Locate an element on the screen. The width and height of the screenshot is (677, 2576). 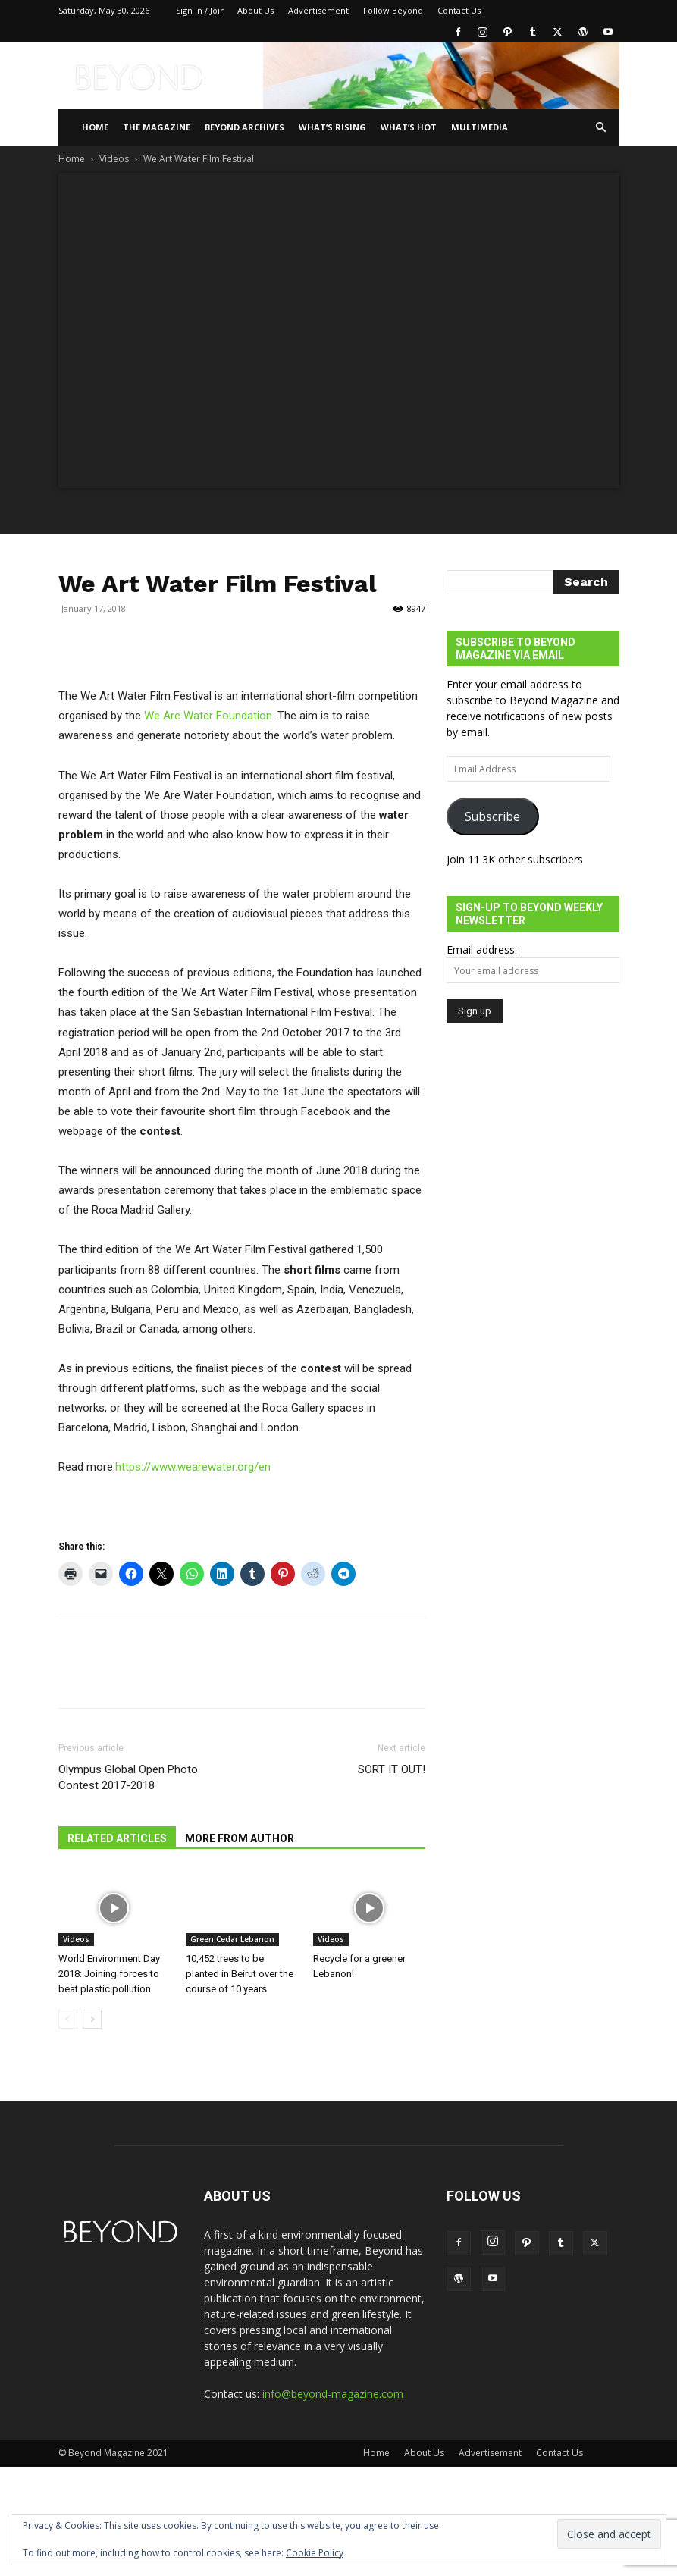
Contact Us is located at coordinates (459, 10).